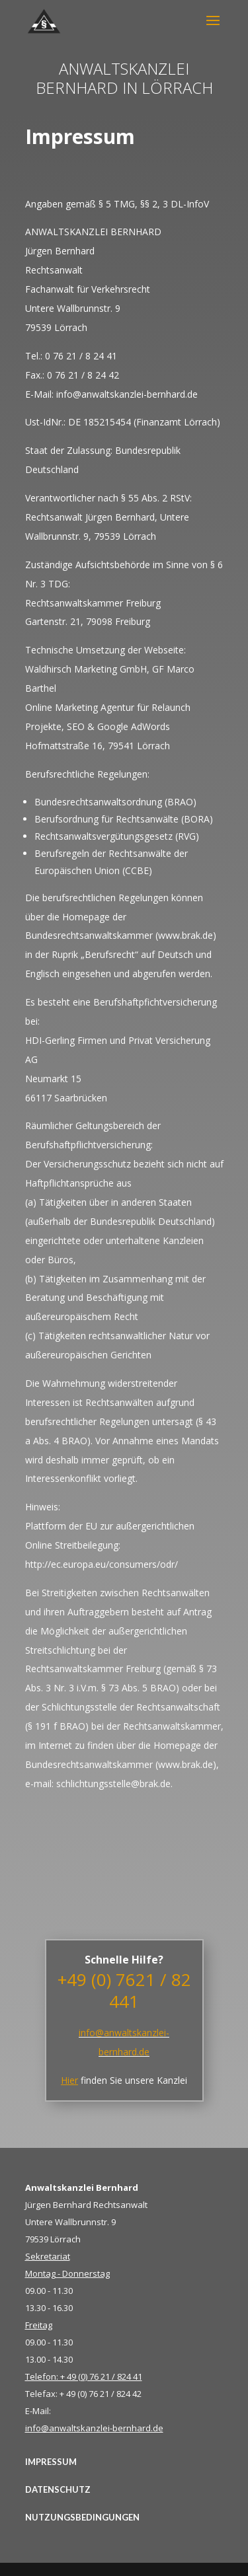 This screenshot has width=248, height=2576. Describe the element at coordinates (58, 2489) in the screenshot. I see `DATENSCHUTZ` at that location.